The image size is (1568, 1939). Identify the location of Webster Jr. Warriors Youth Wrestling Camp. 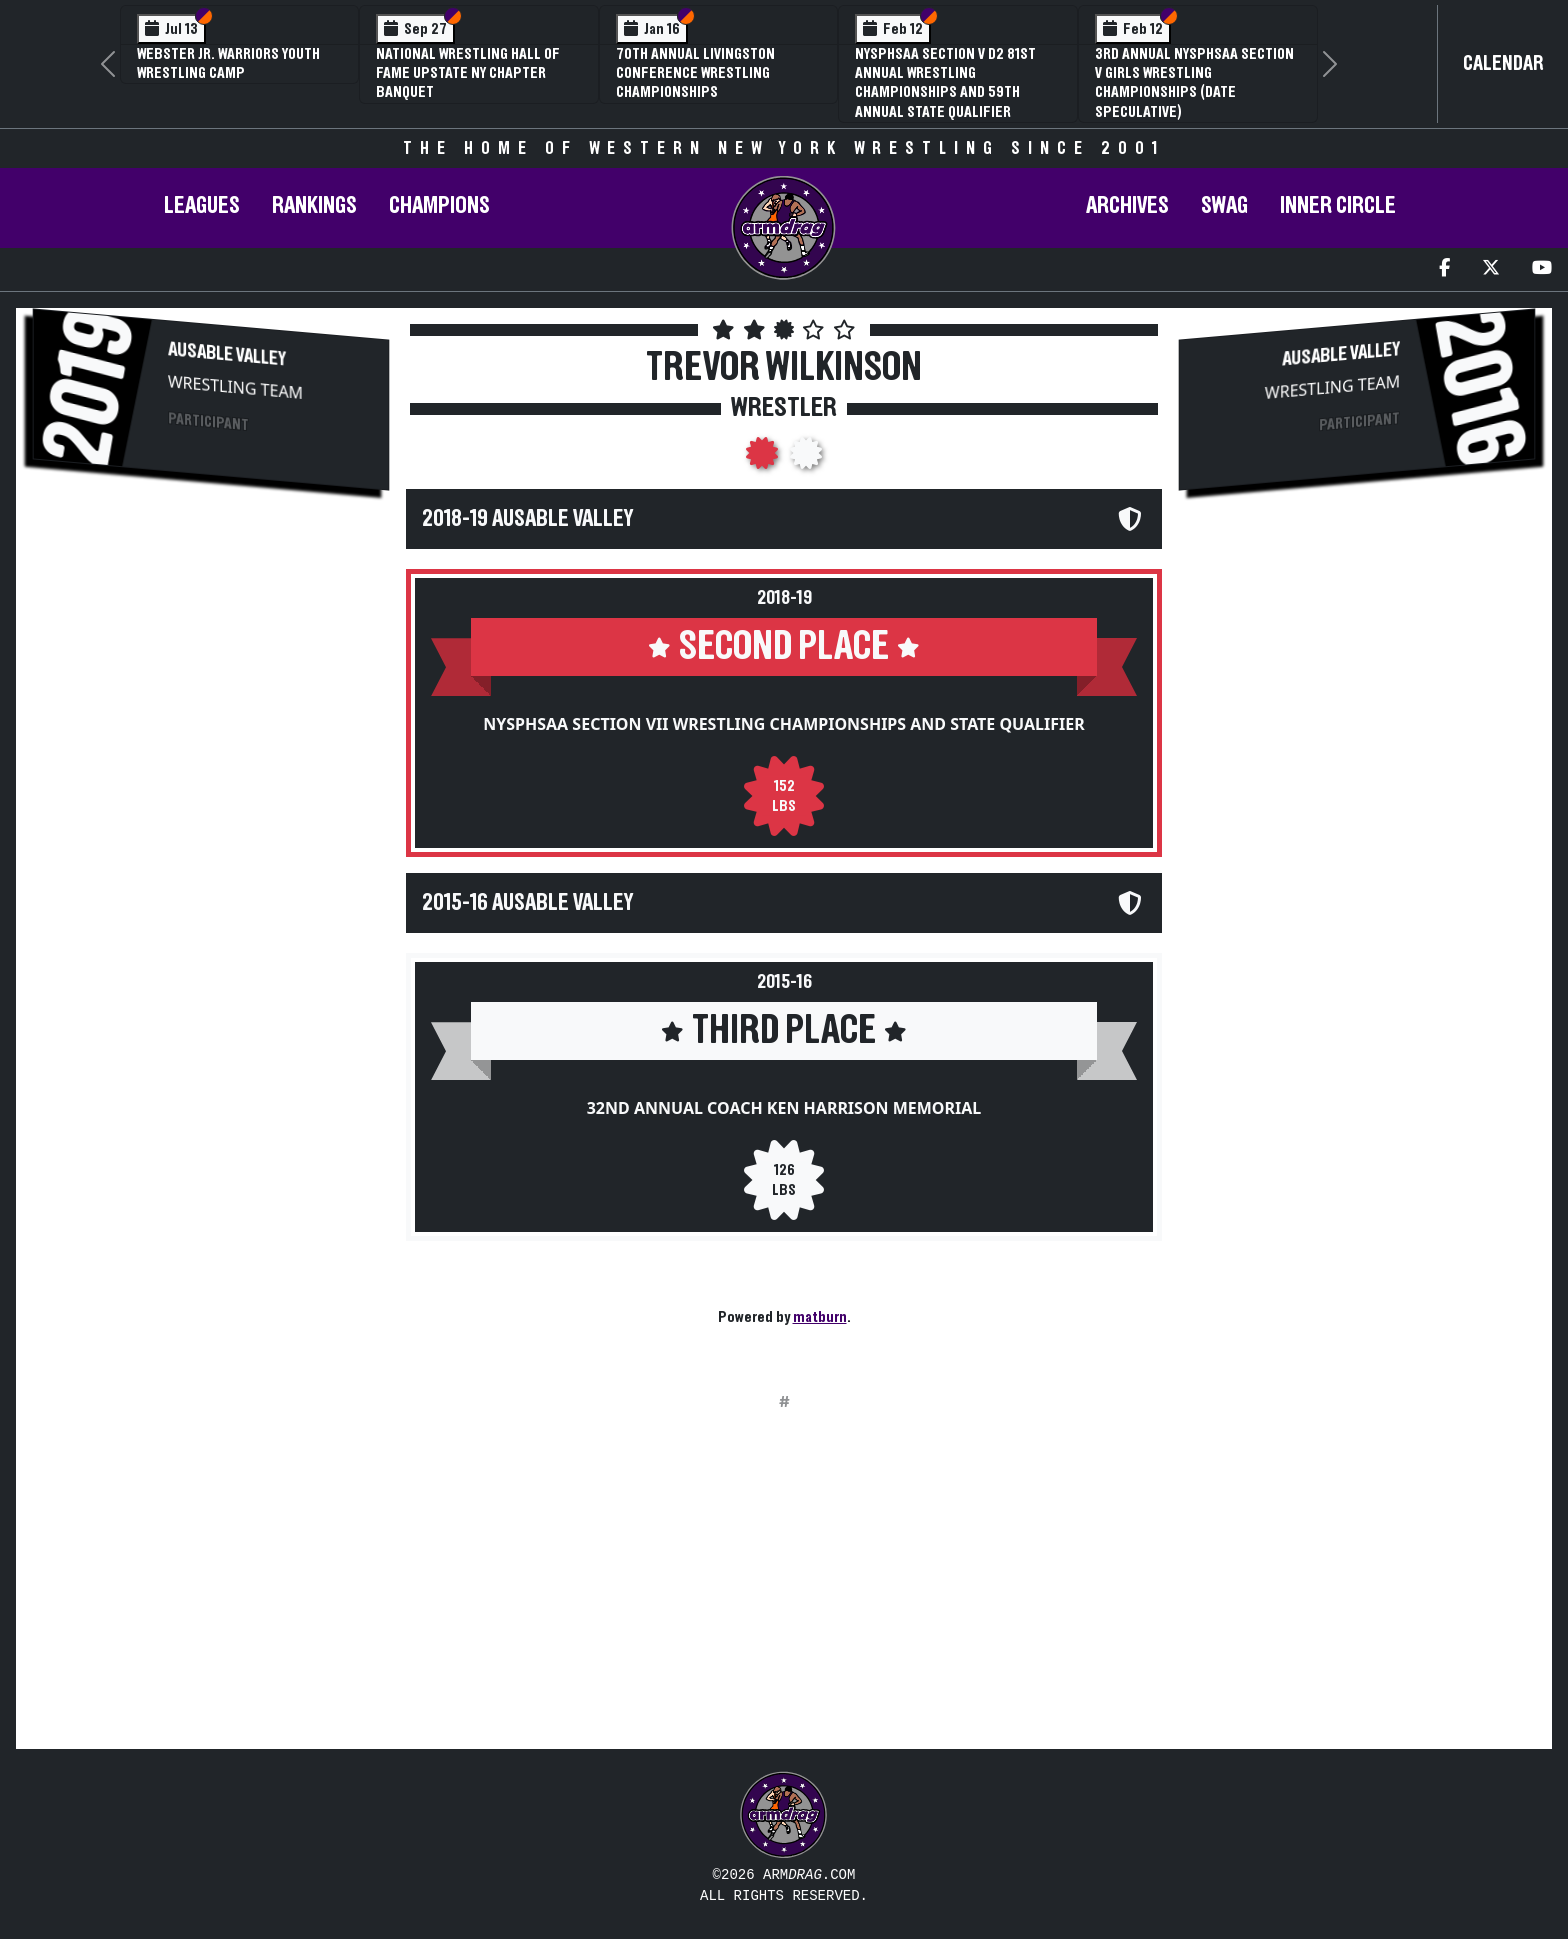
(228, 63).